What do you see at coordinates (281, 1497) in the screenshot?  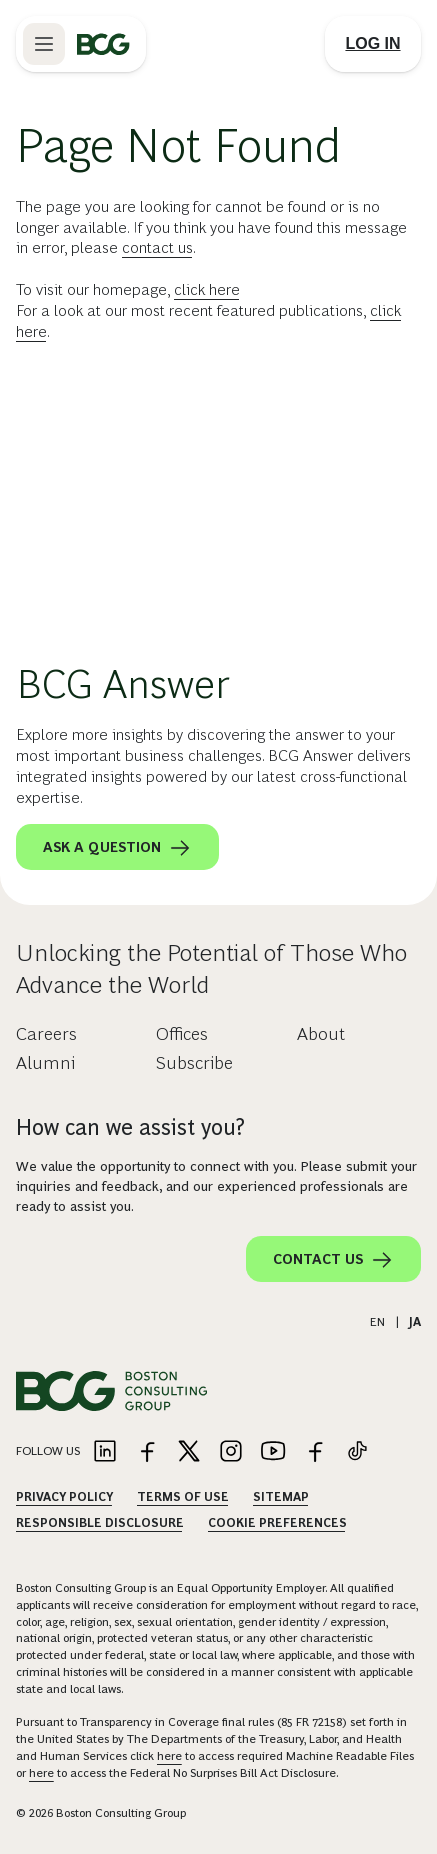 I see `Sitemap` at bounding box center [281, 1497].